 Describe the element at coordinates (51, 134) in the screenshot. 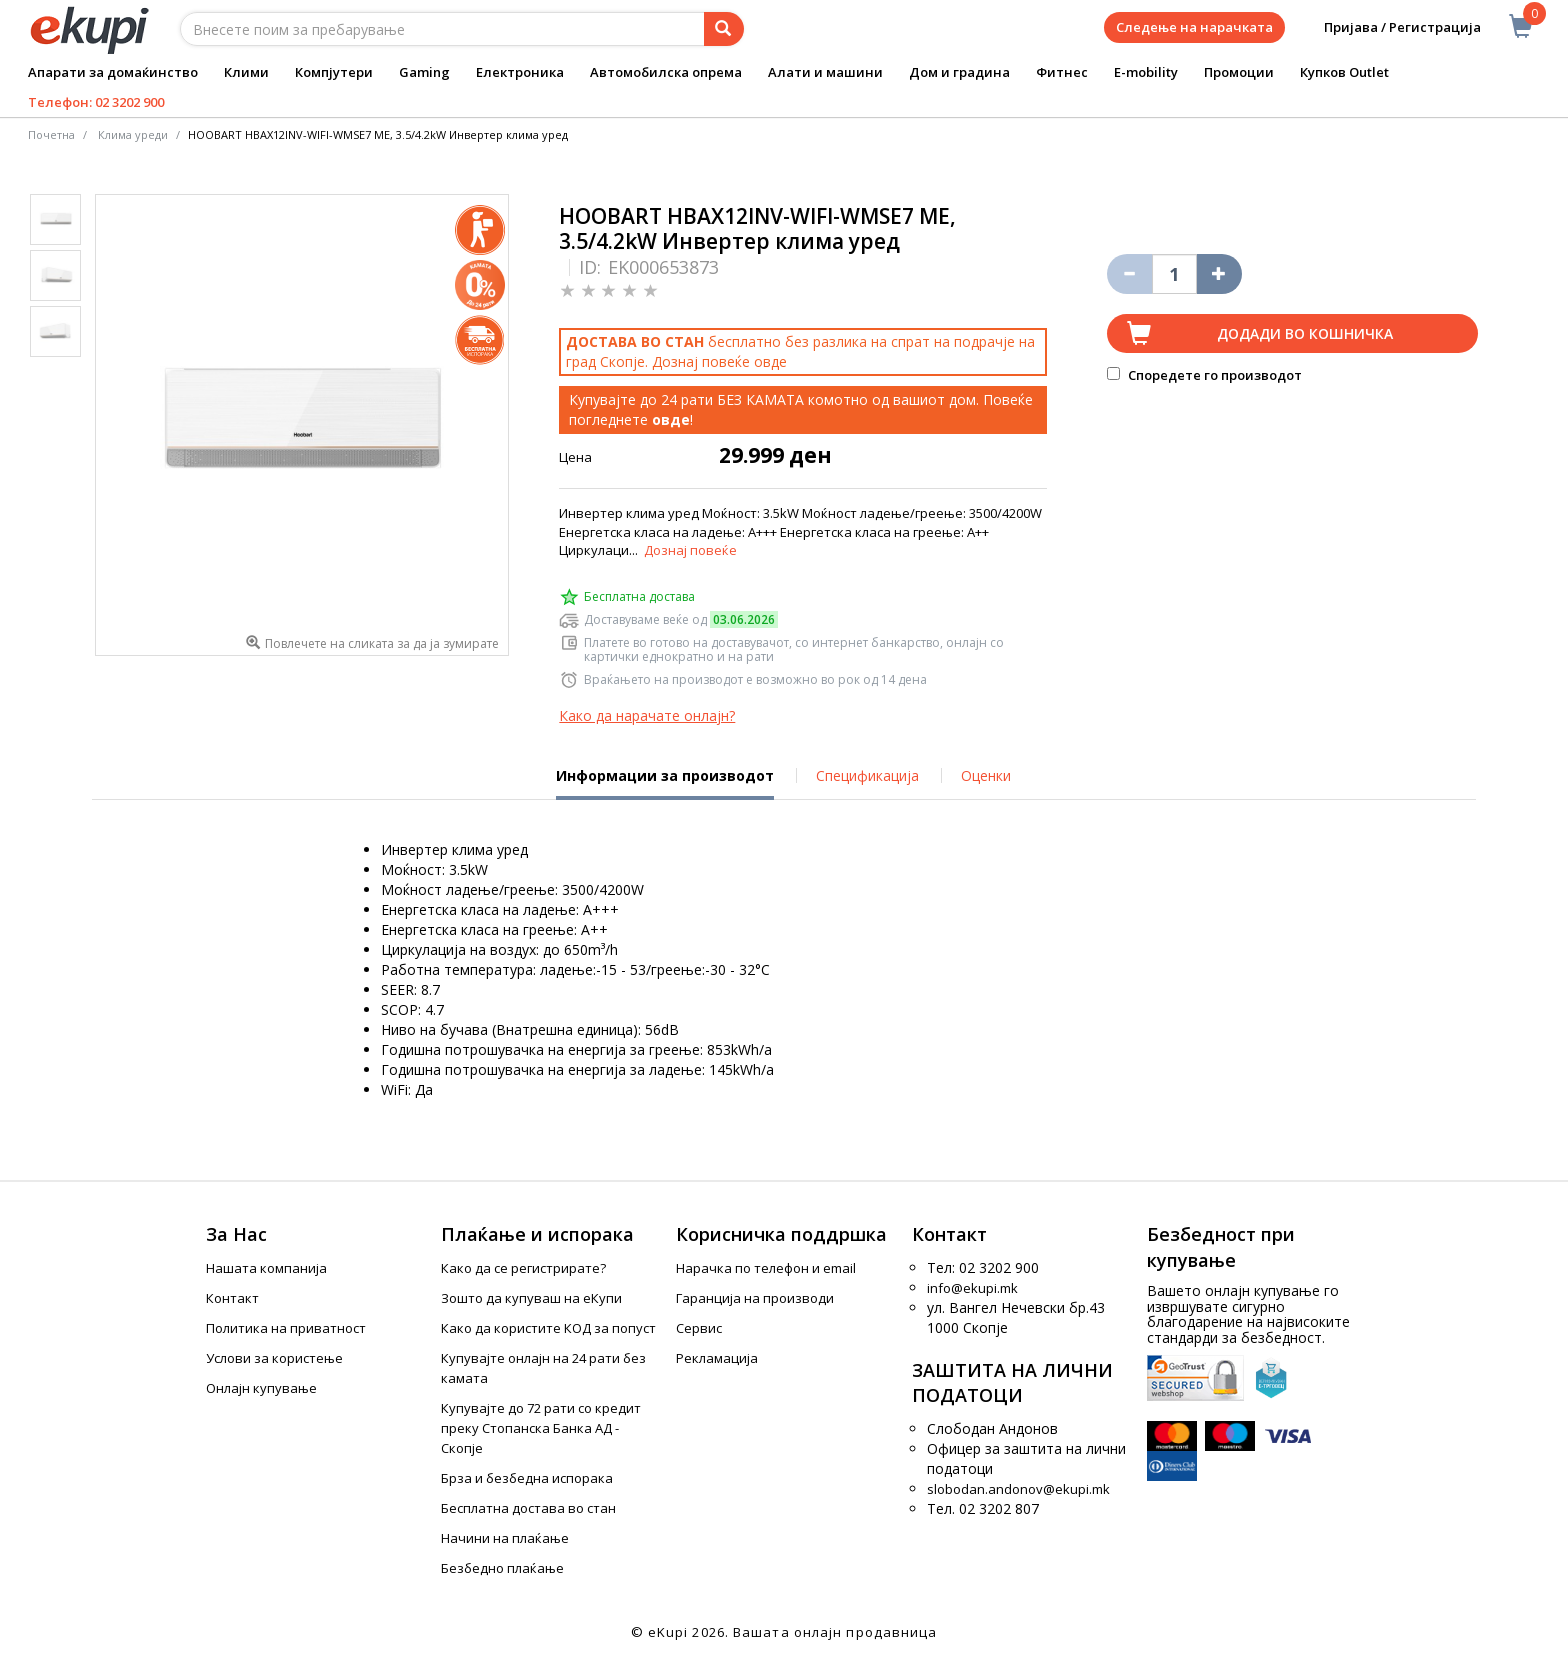

I see `Почетна` at that location.